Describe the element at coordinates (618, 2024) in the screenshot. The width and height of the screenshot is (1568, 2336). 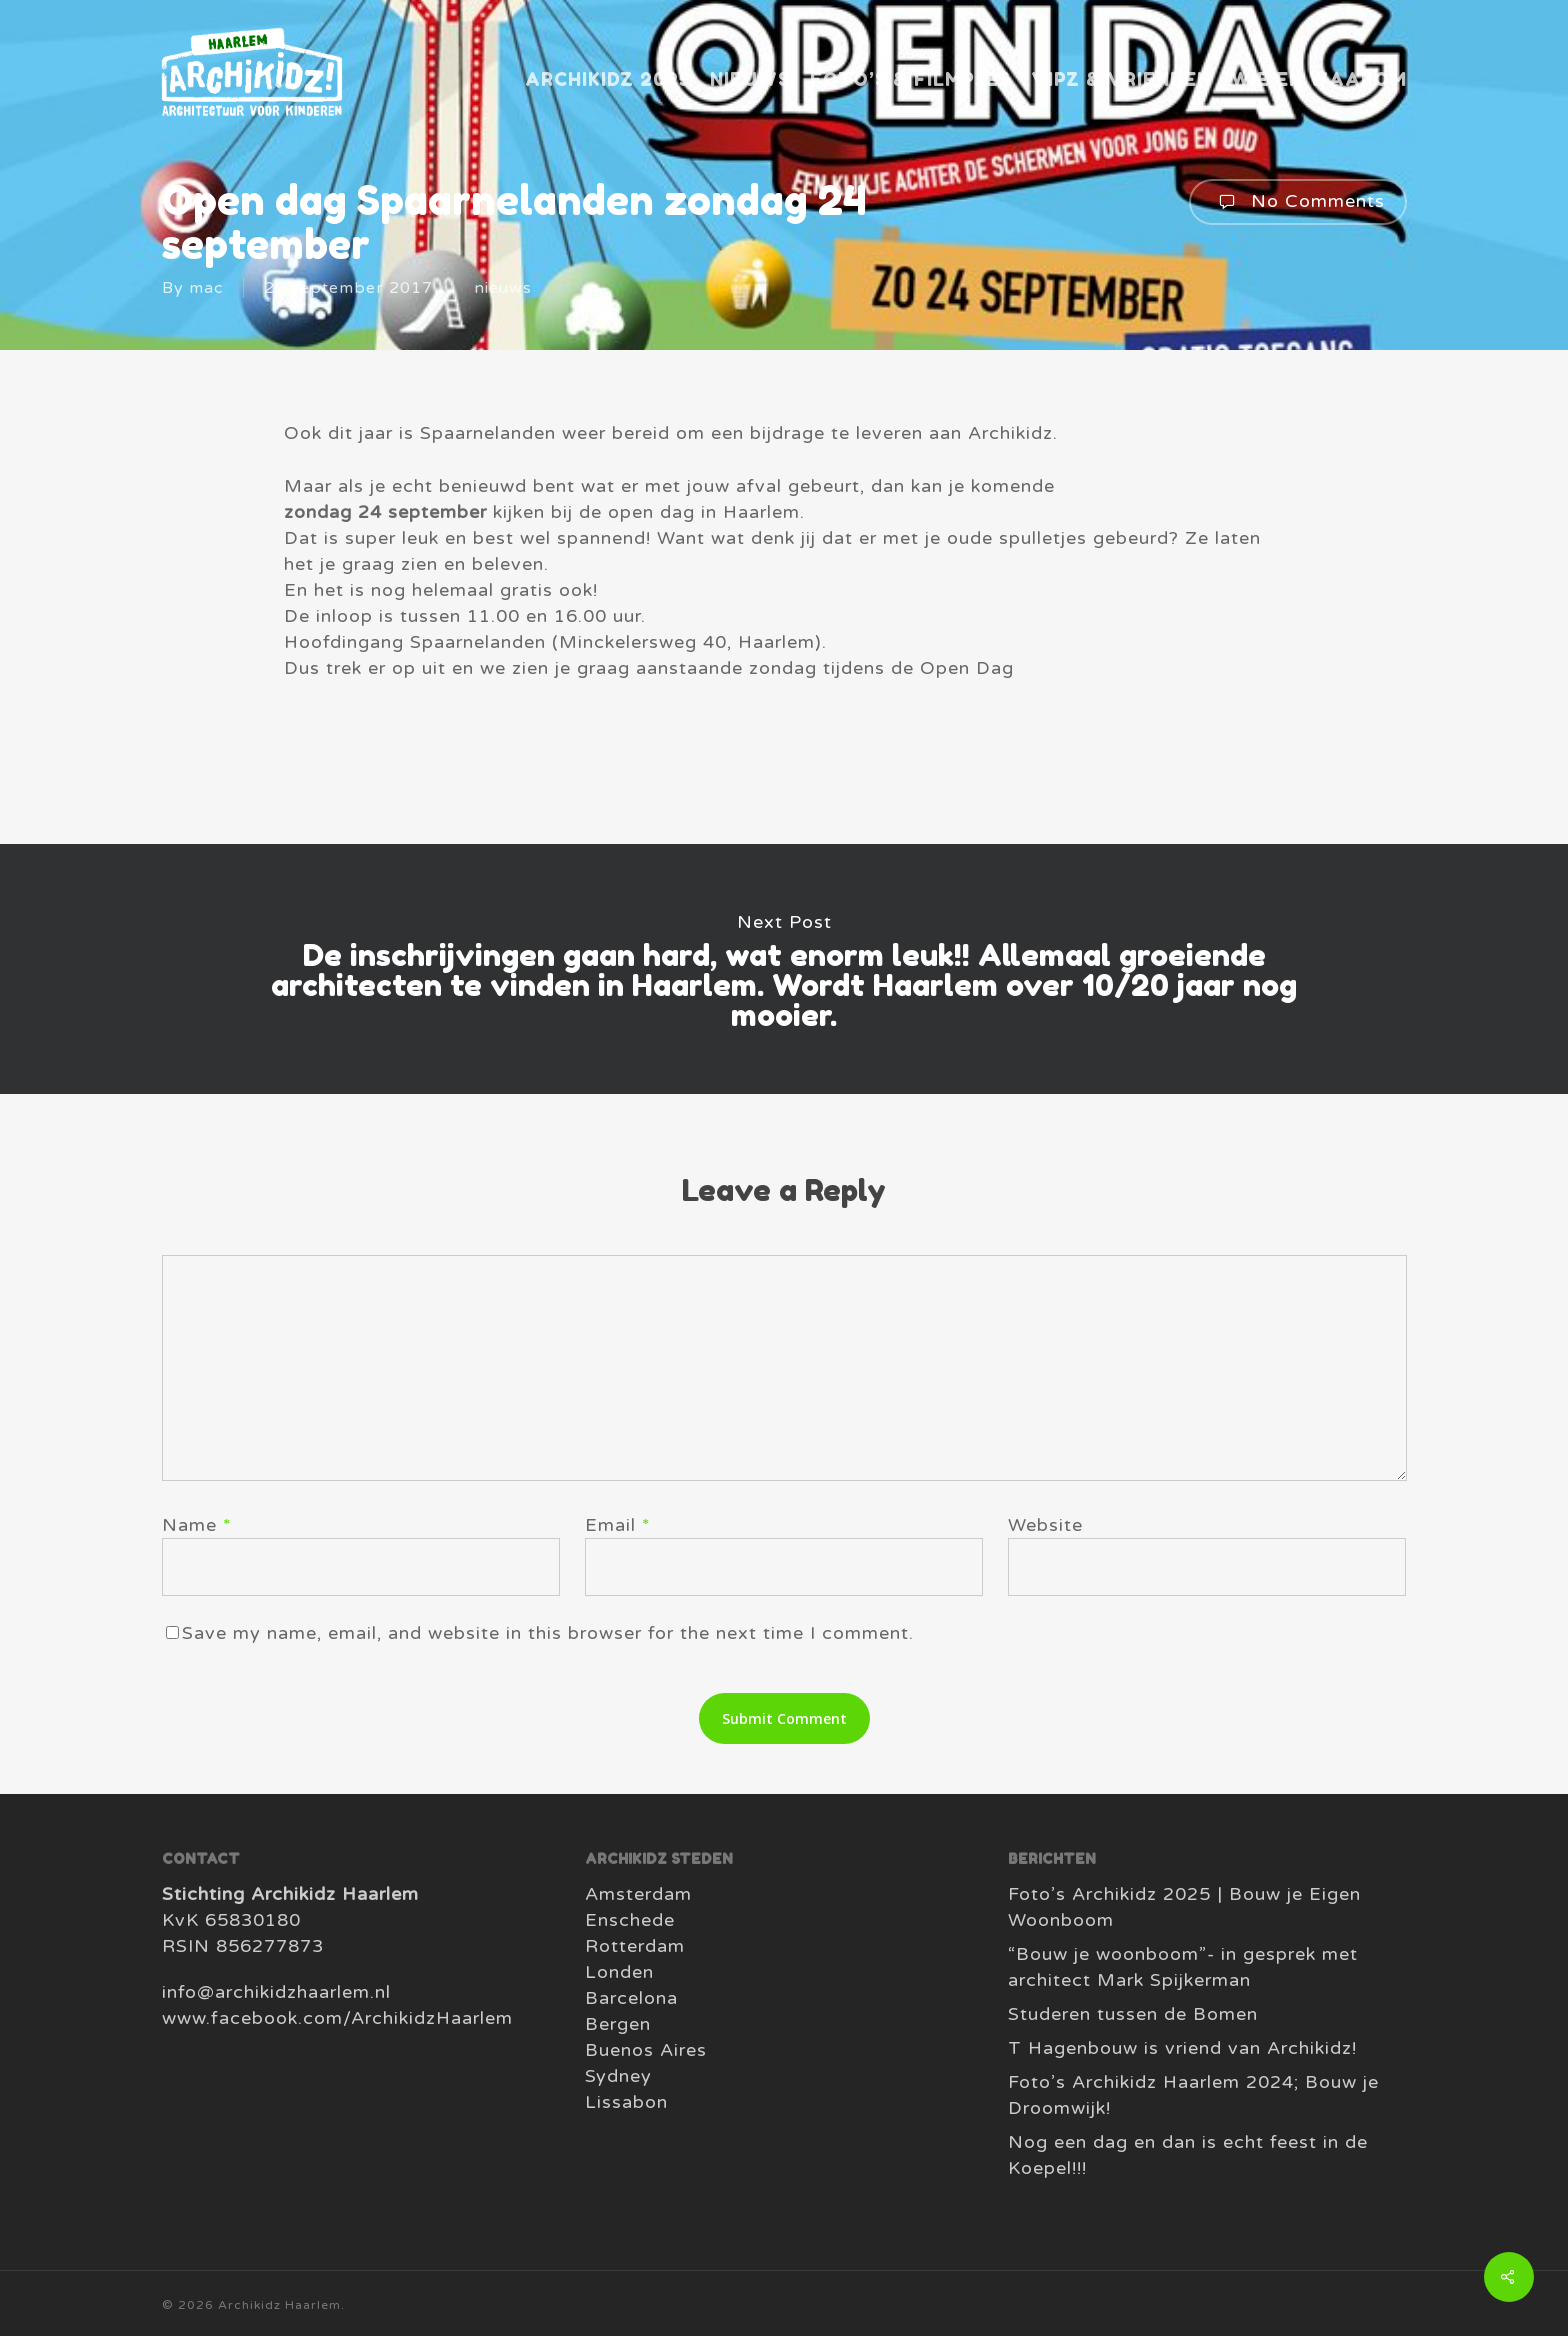
I see `Bergen` at that location.